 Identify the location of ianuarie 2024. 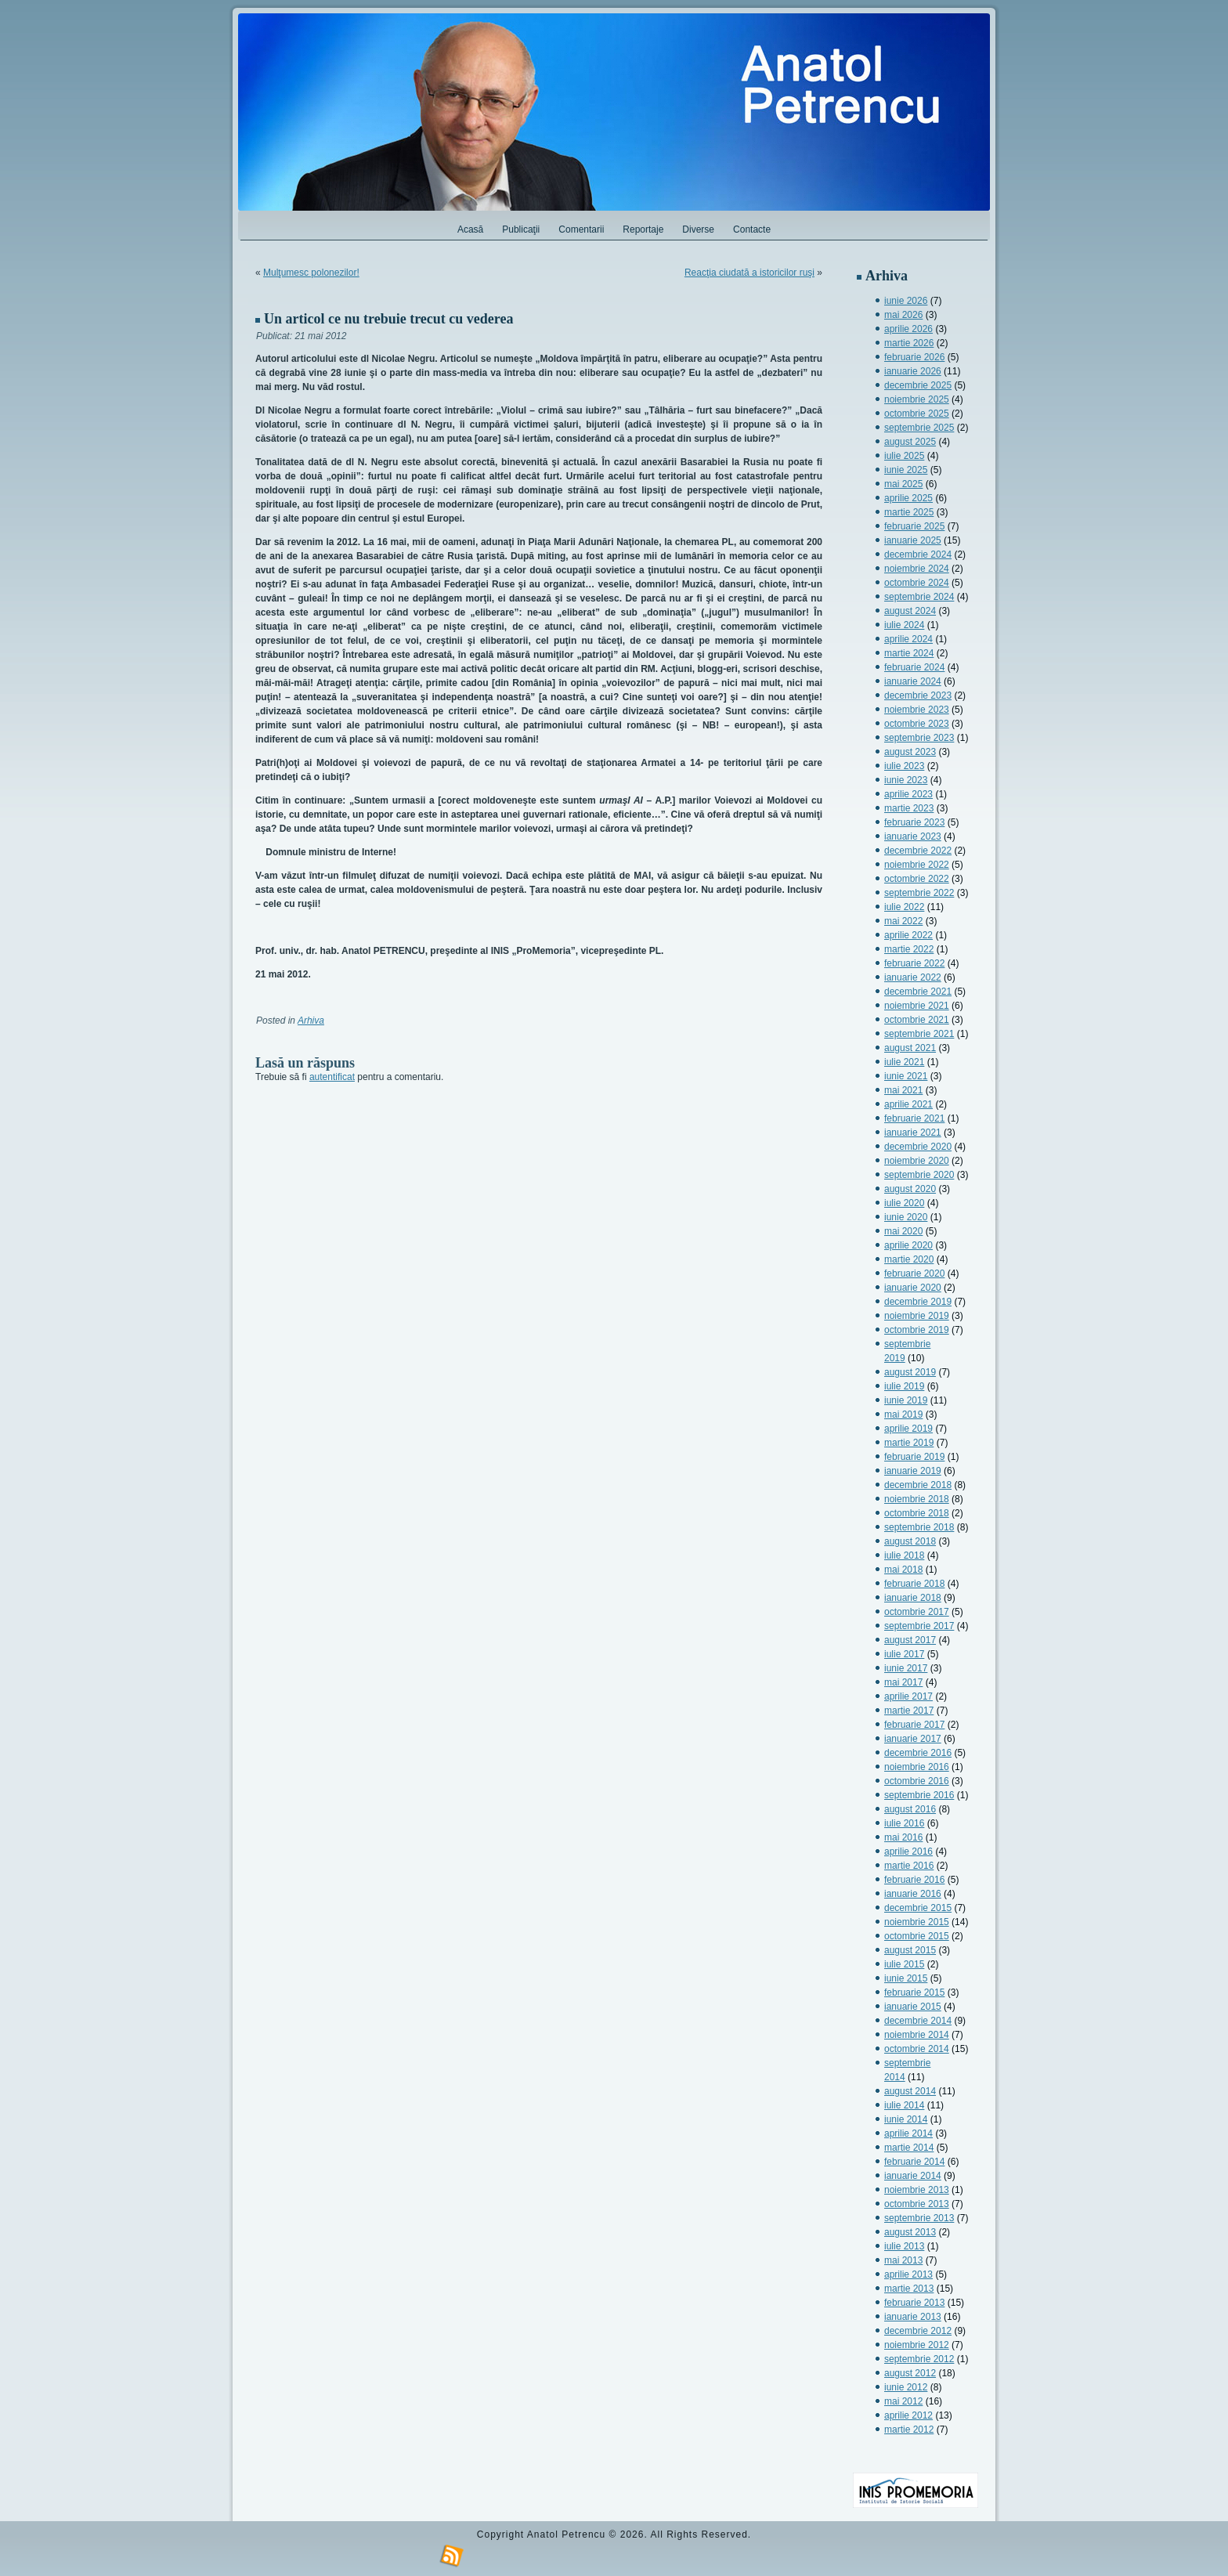
(912, 681).